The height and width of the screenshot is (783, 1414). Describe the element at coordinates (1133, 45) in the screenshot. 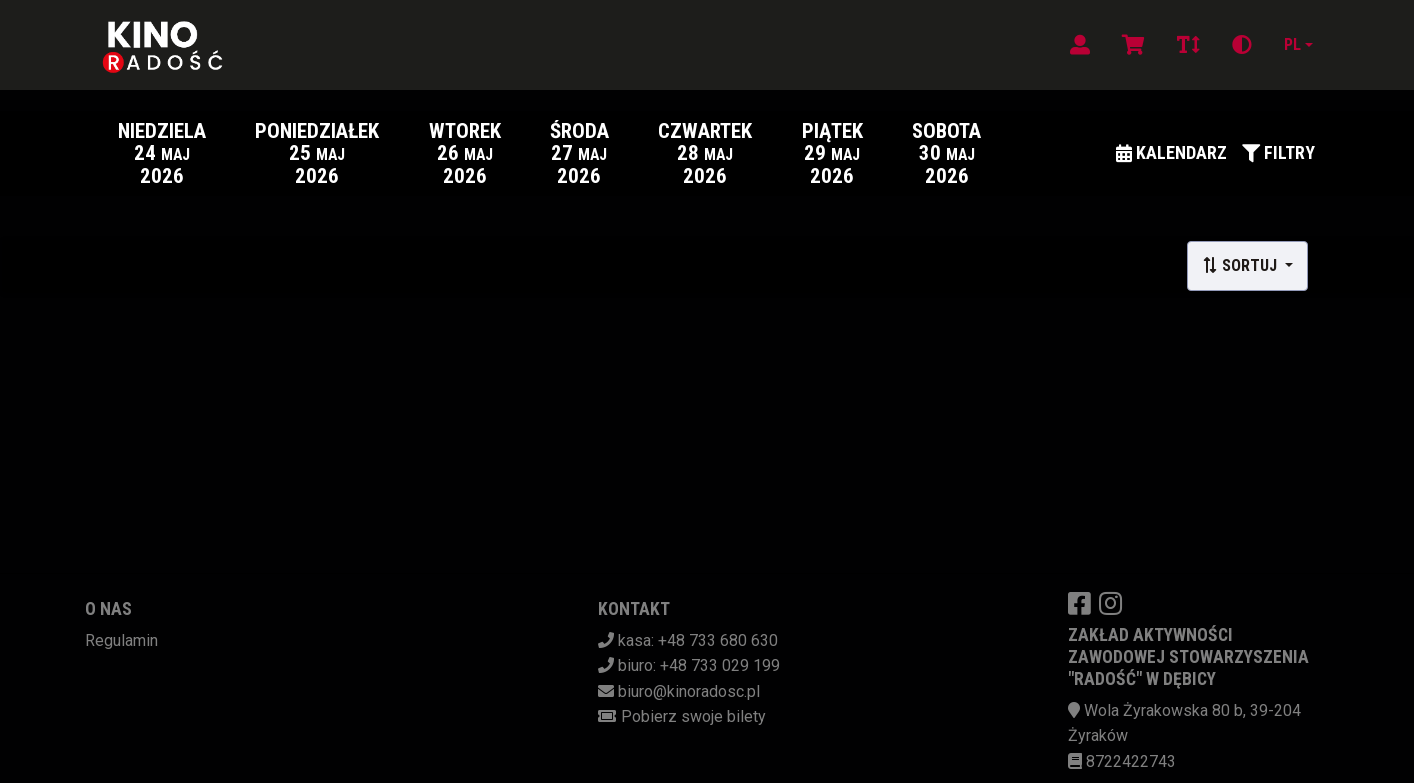

I see `[Koszyk]` at that location.